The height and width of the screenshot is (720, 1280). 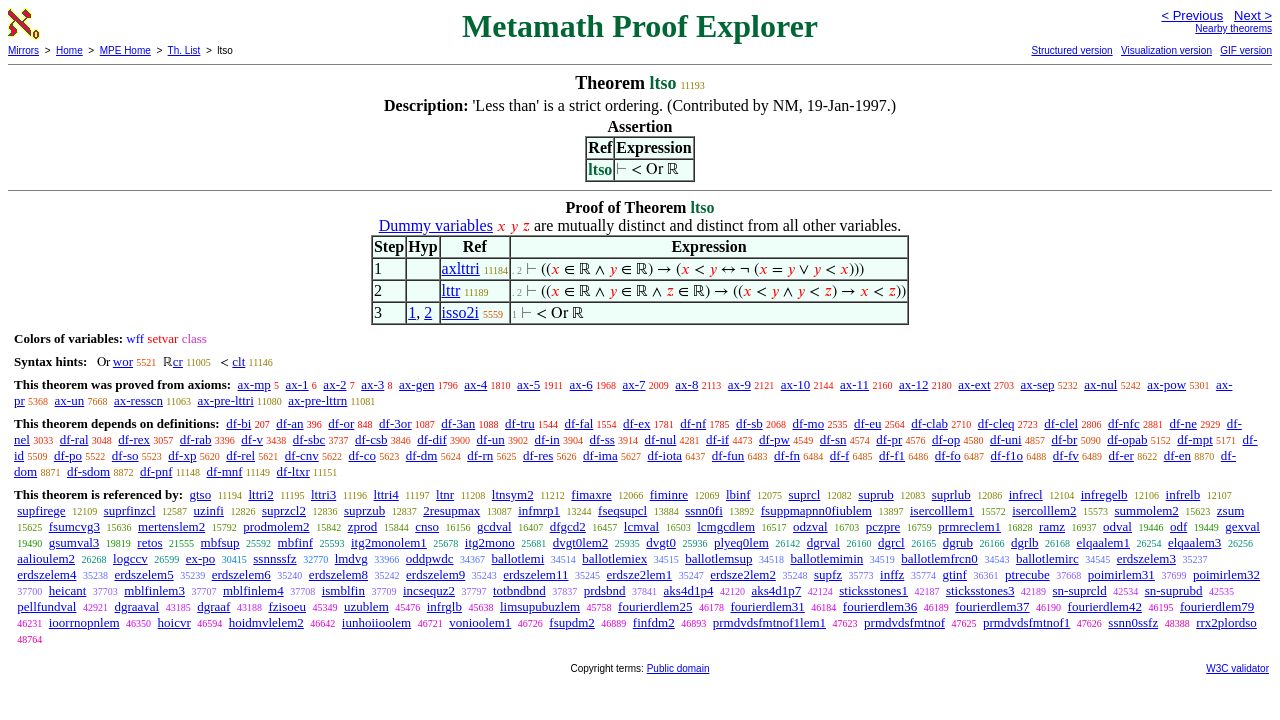 What do you see at coordinates (810, 526) in the screenshot?
I see `odzval` at bounding box center [810, 526].